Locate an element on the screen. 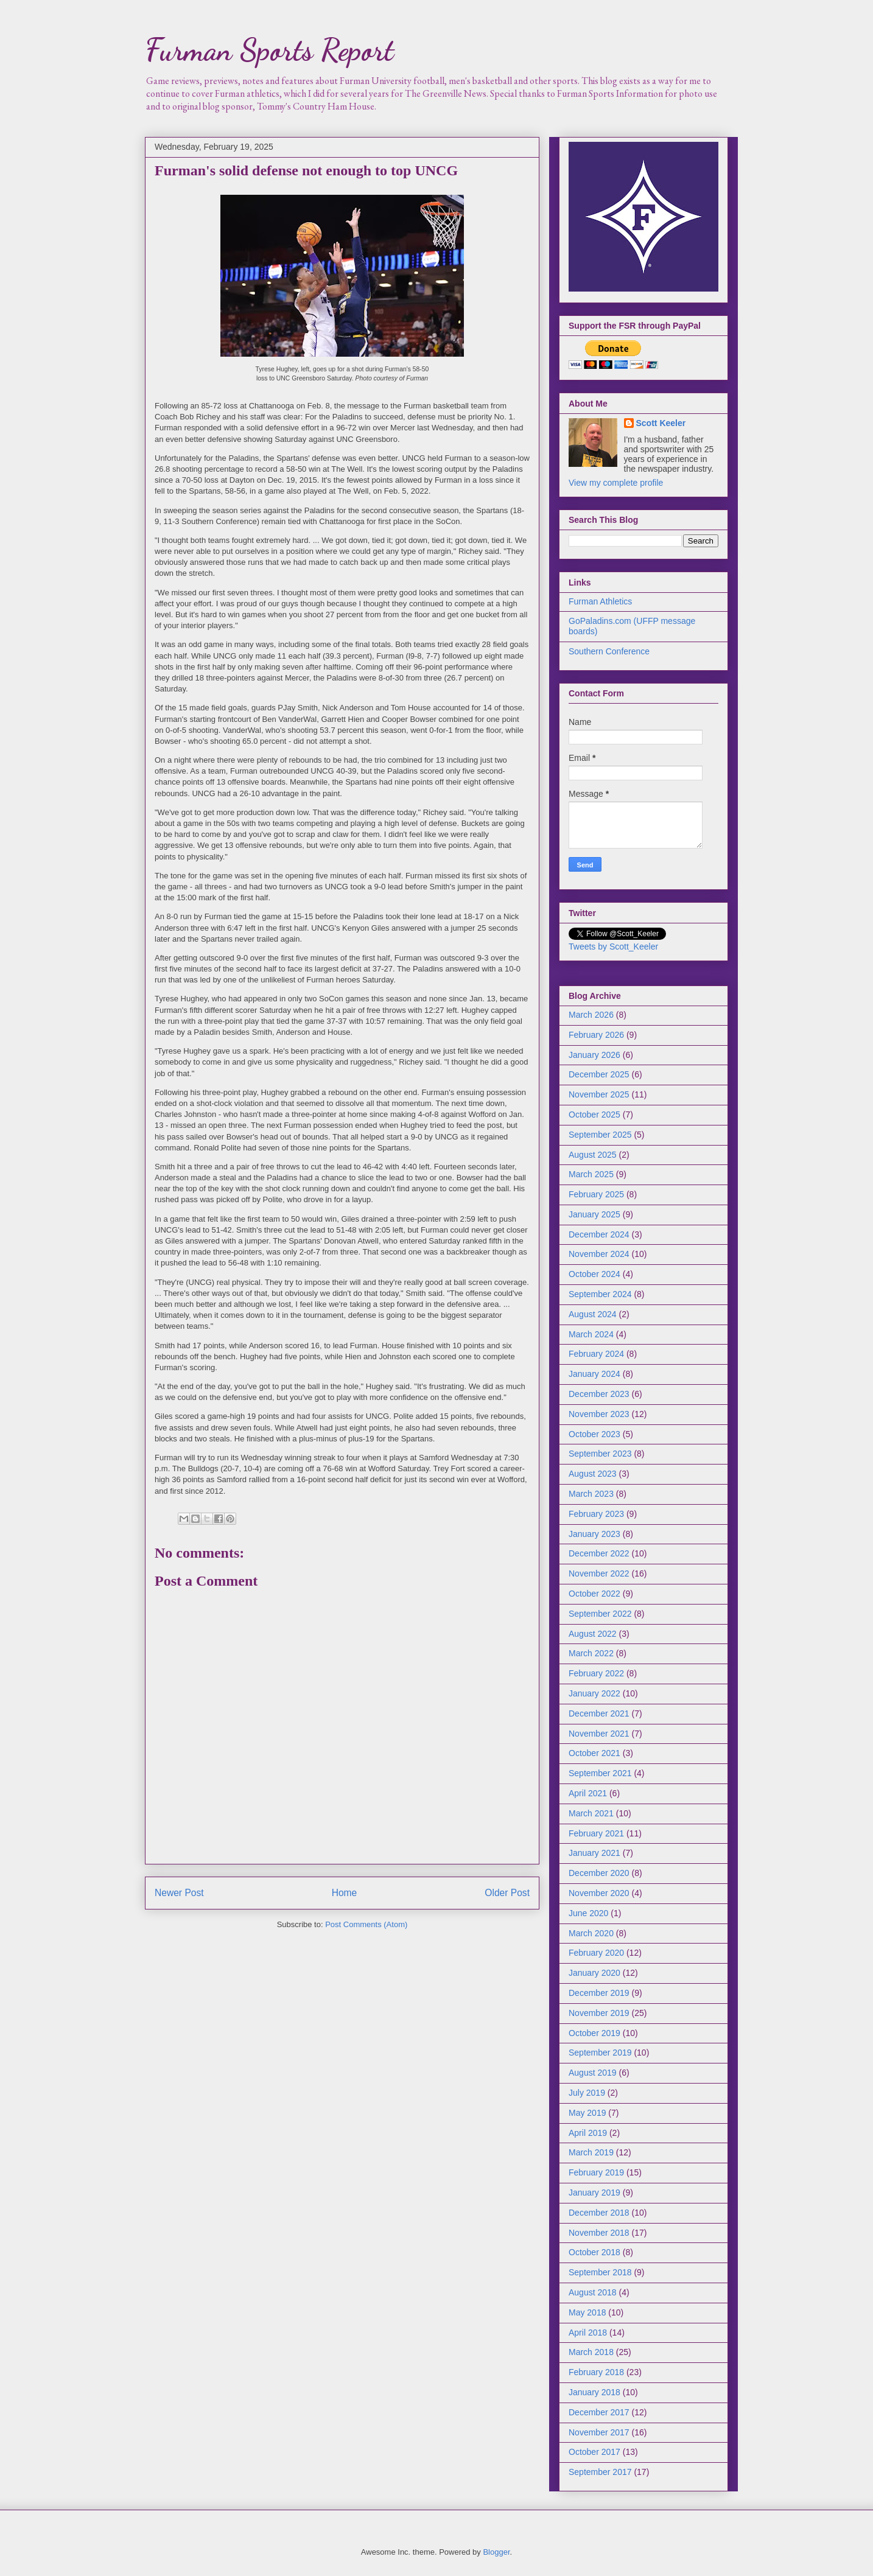 This screenshot has width=873, height=2576. November 2017 is located at coordinates (599, 2432).